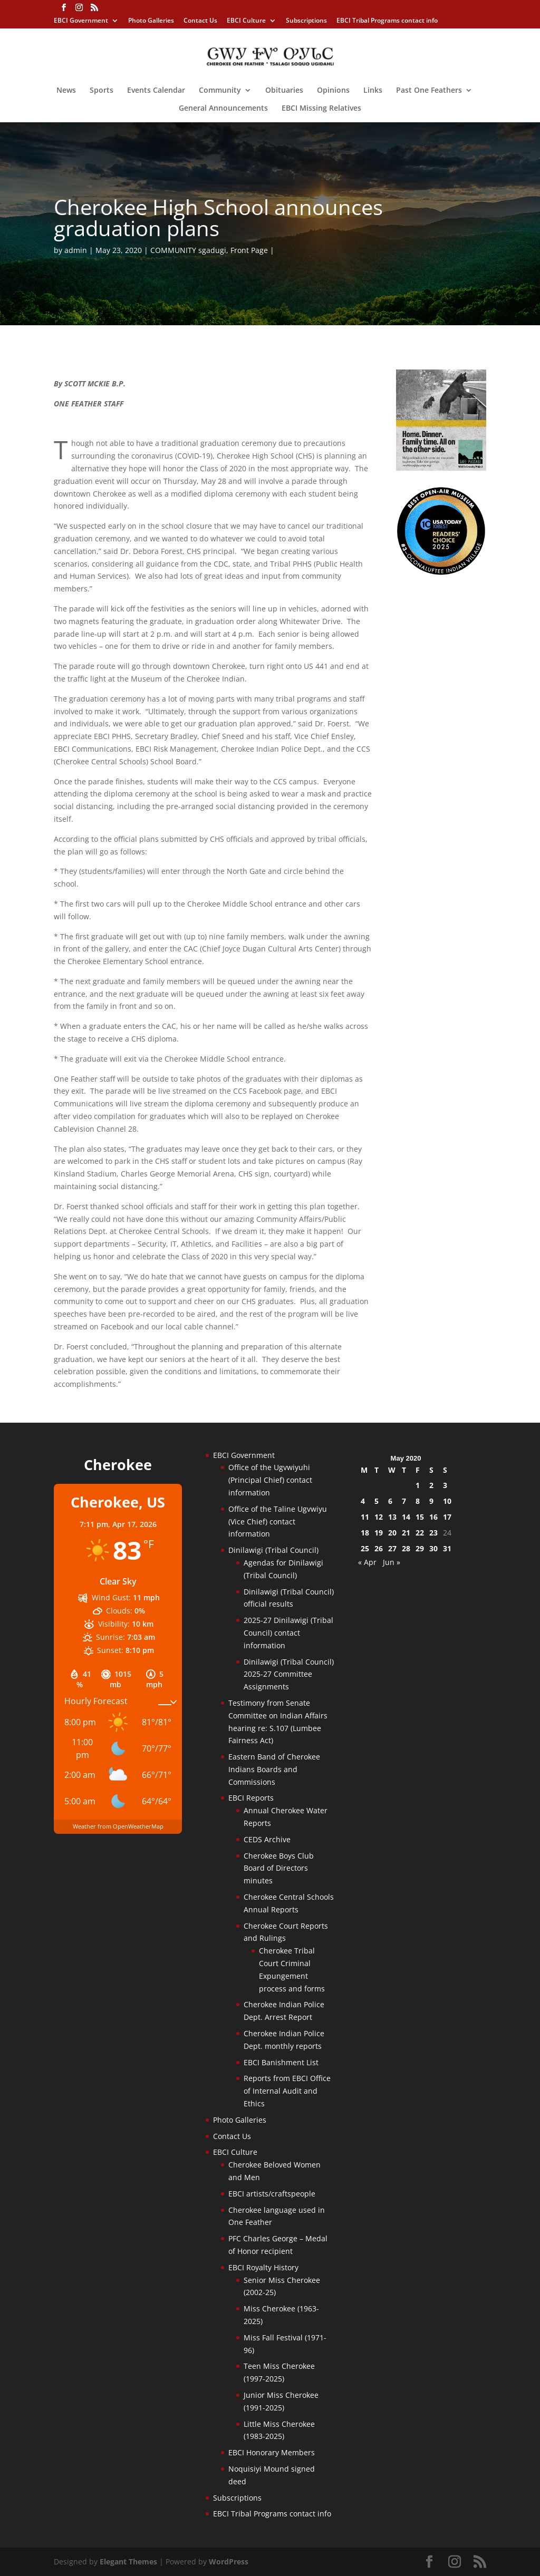 Image resolution: width=540 pixels, height=2576 pixels. Describe the element at coordinates (363, 1501) in the screenshot. I see `4 [Posts published on May 4, 2020]` at that location.